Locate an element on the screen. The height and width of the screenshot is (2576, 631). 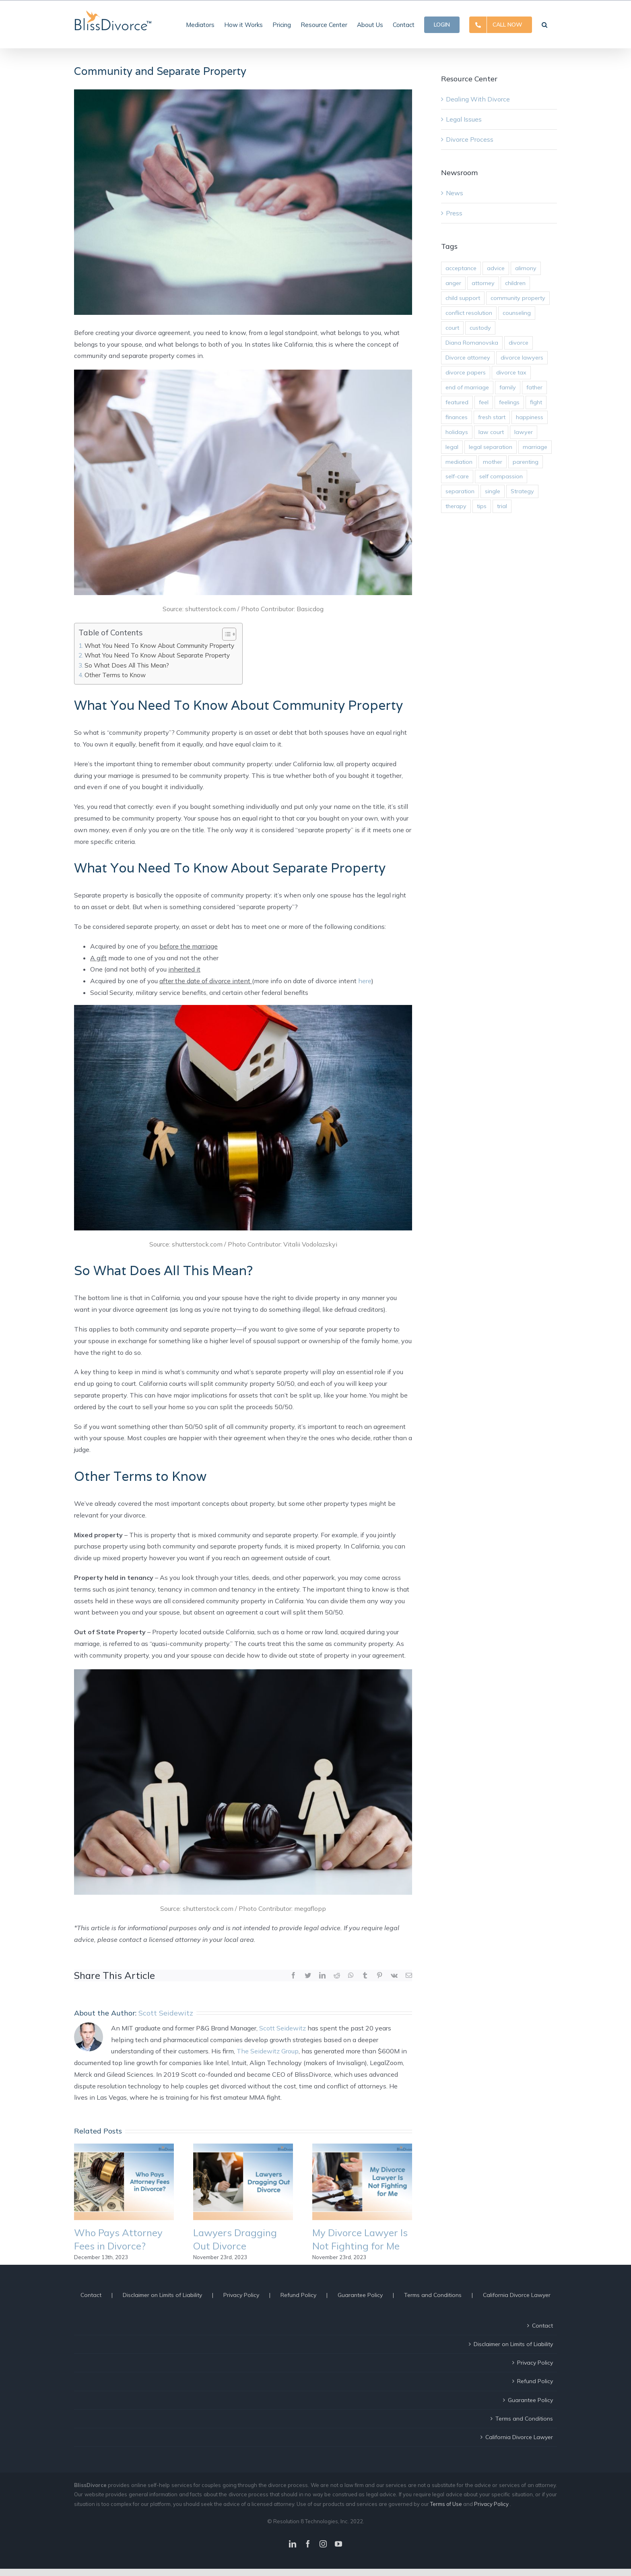
lawyer [lawyer (11 items)] is located at coordinates (523, 432).